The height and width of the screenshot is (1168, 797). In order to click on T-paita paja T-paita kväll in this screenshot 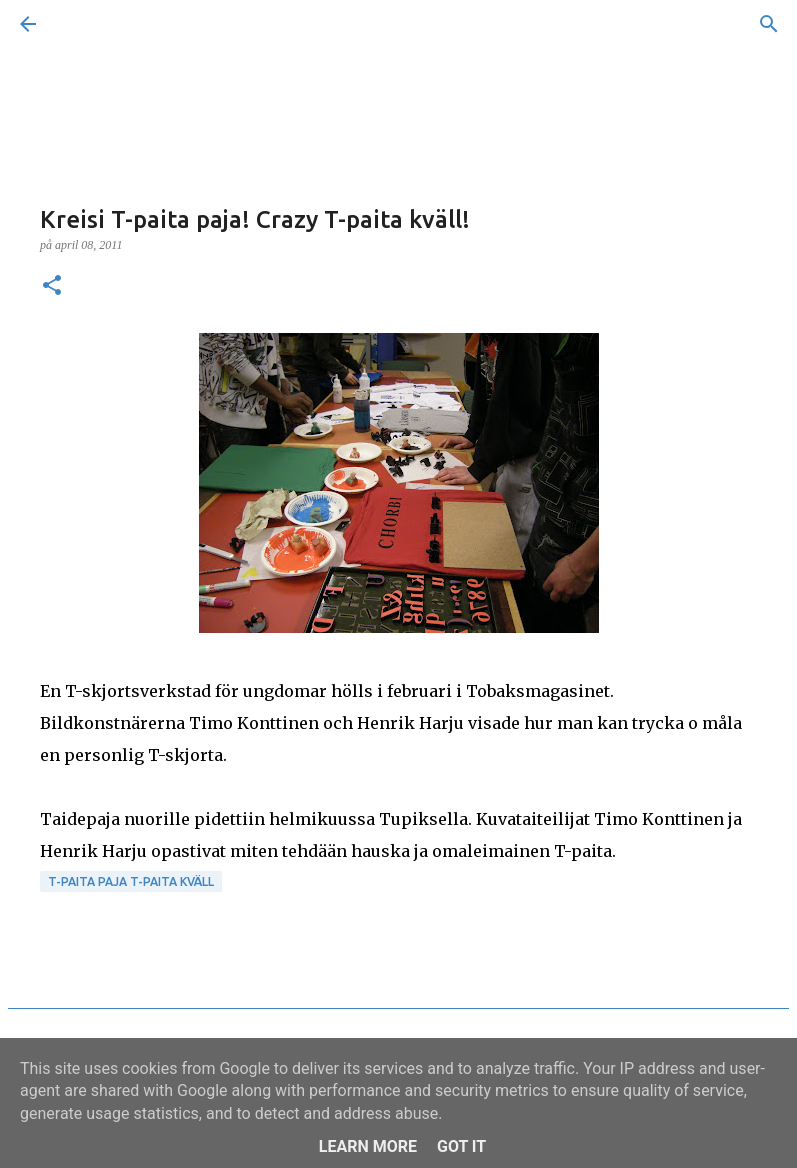, I will do `click(131, 881)`.